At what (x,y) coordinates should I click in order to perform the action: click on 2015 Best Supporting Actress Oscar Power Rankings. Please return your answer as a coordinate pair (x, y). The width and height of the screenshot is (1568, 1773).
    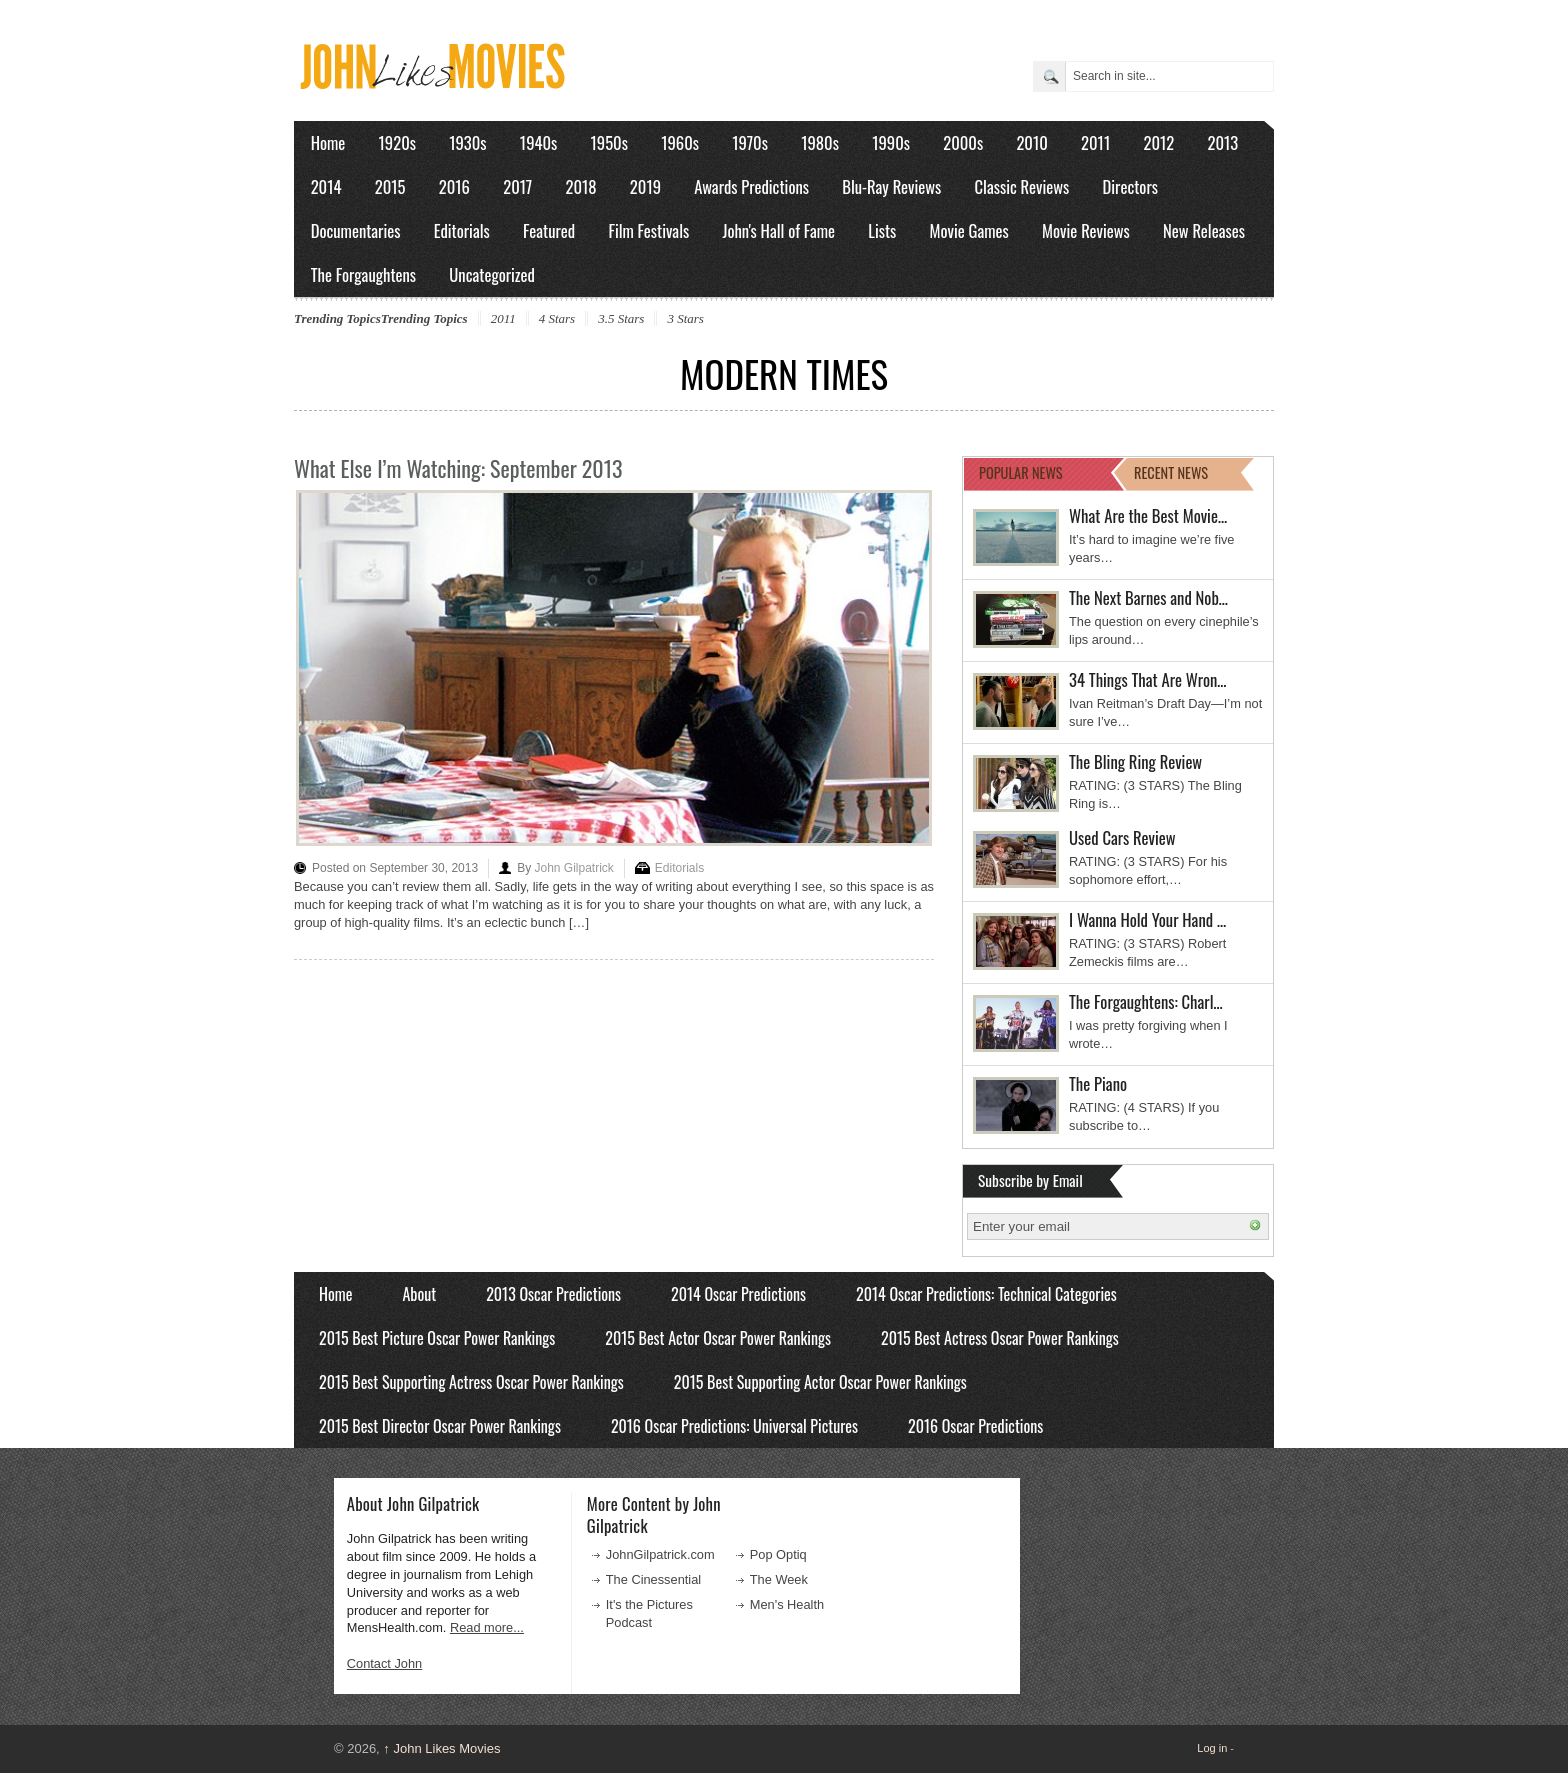
    Looking at the image, I should click on (471, 1382).